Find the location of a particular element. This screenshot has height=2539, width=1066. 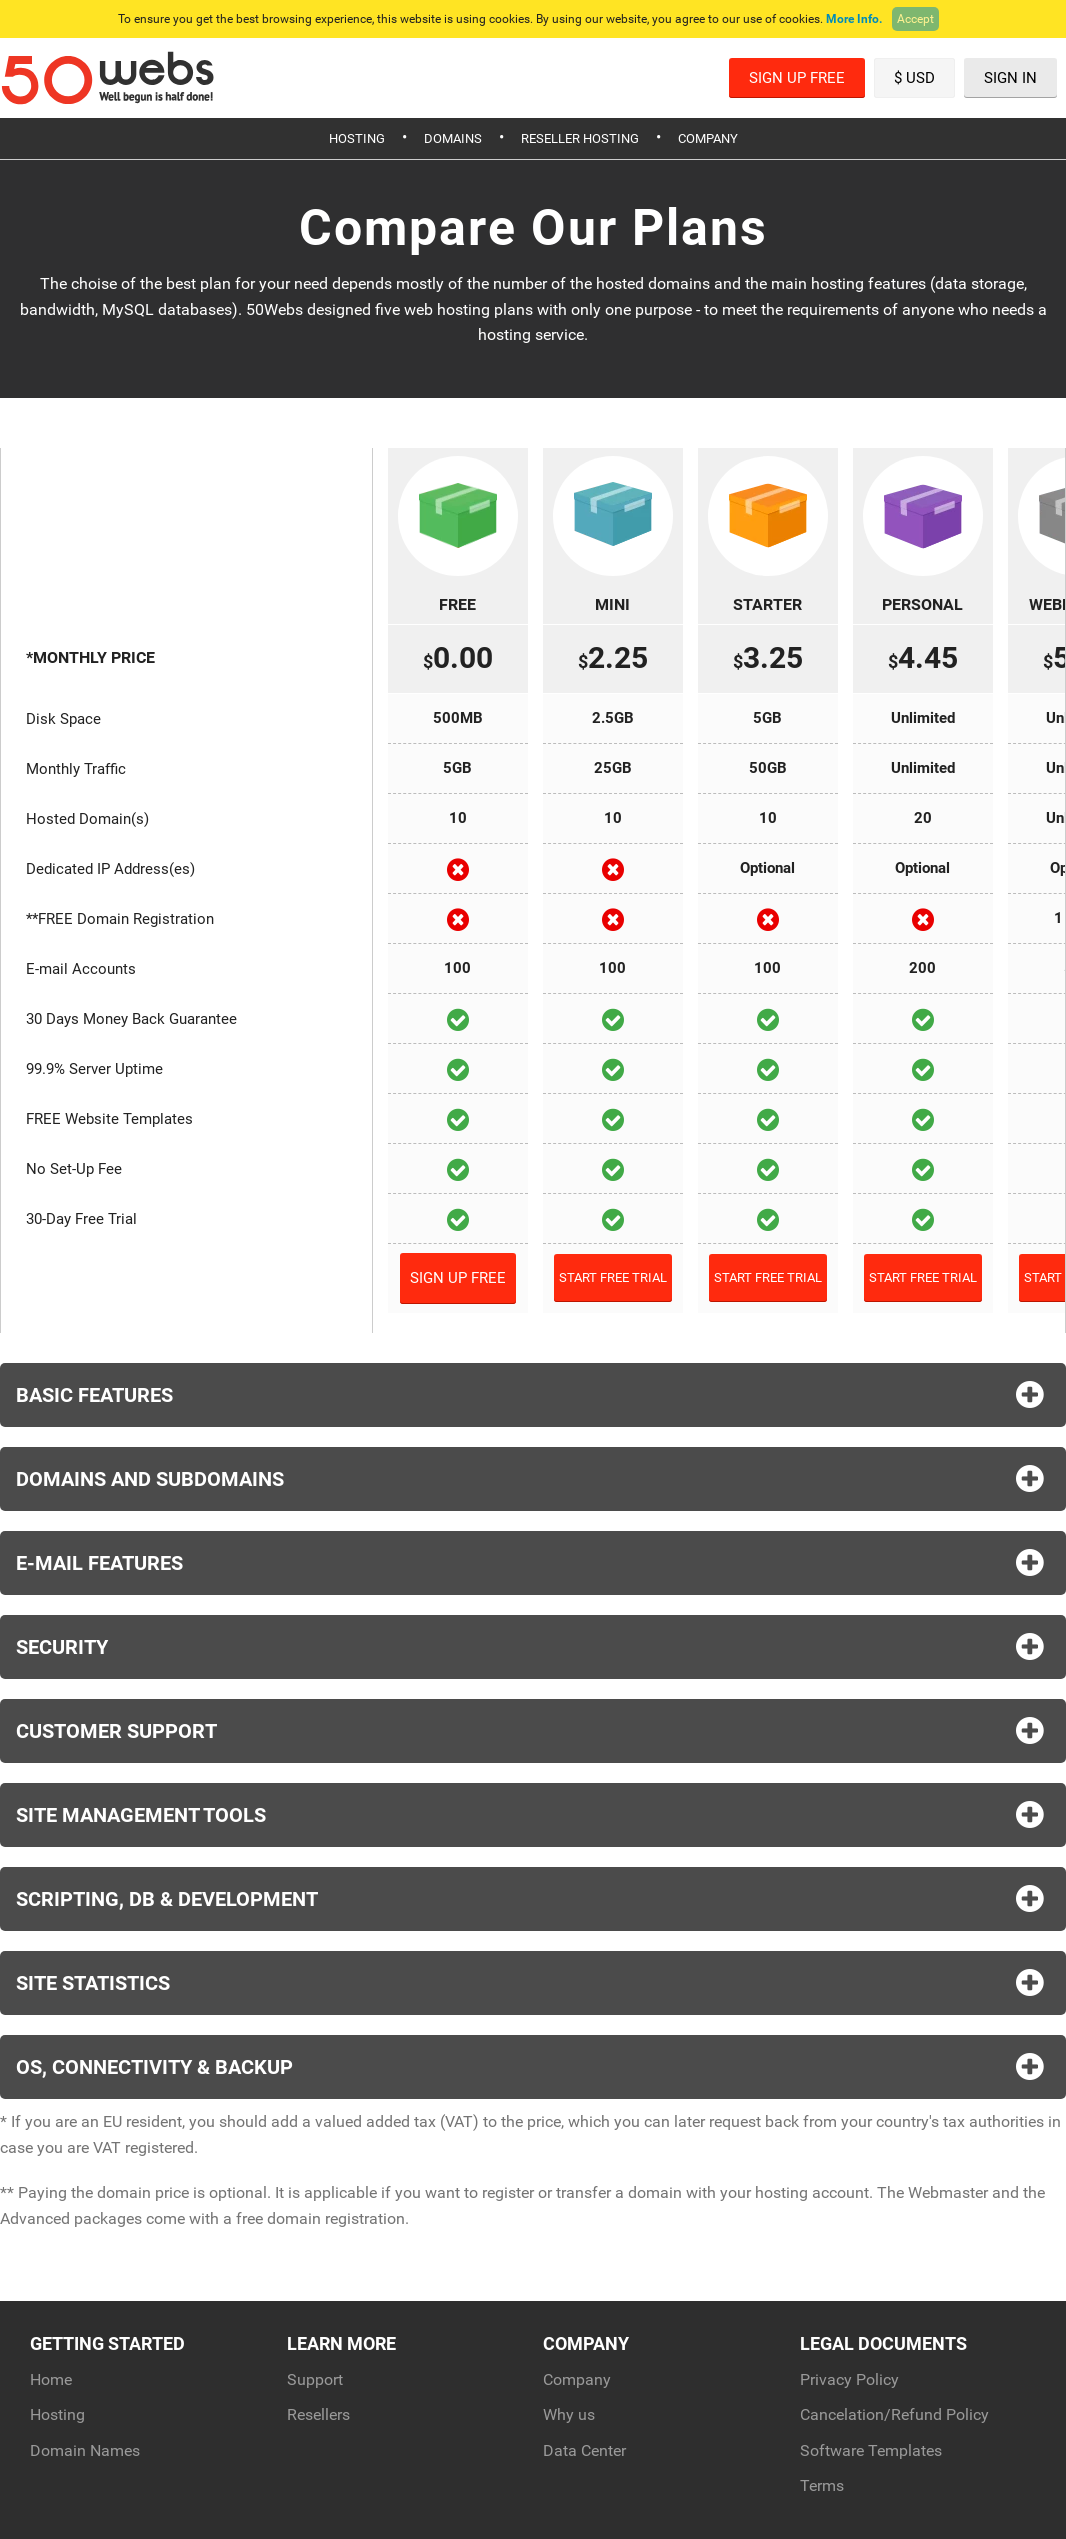

Cancelation/Refund Policy is located at coordinates (894, 2414).